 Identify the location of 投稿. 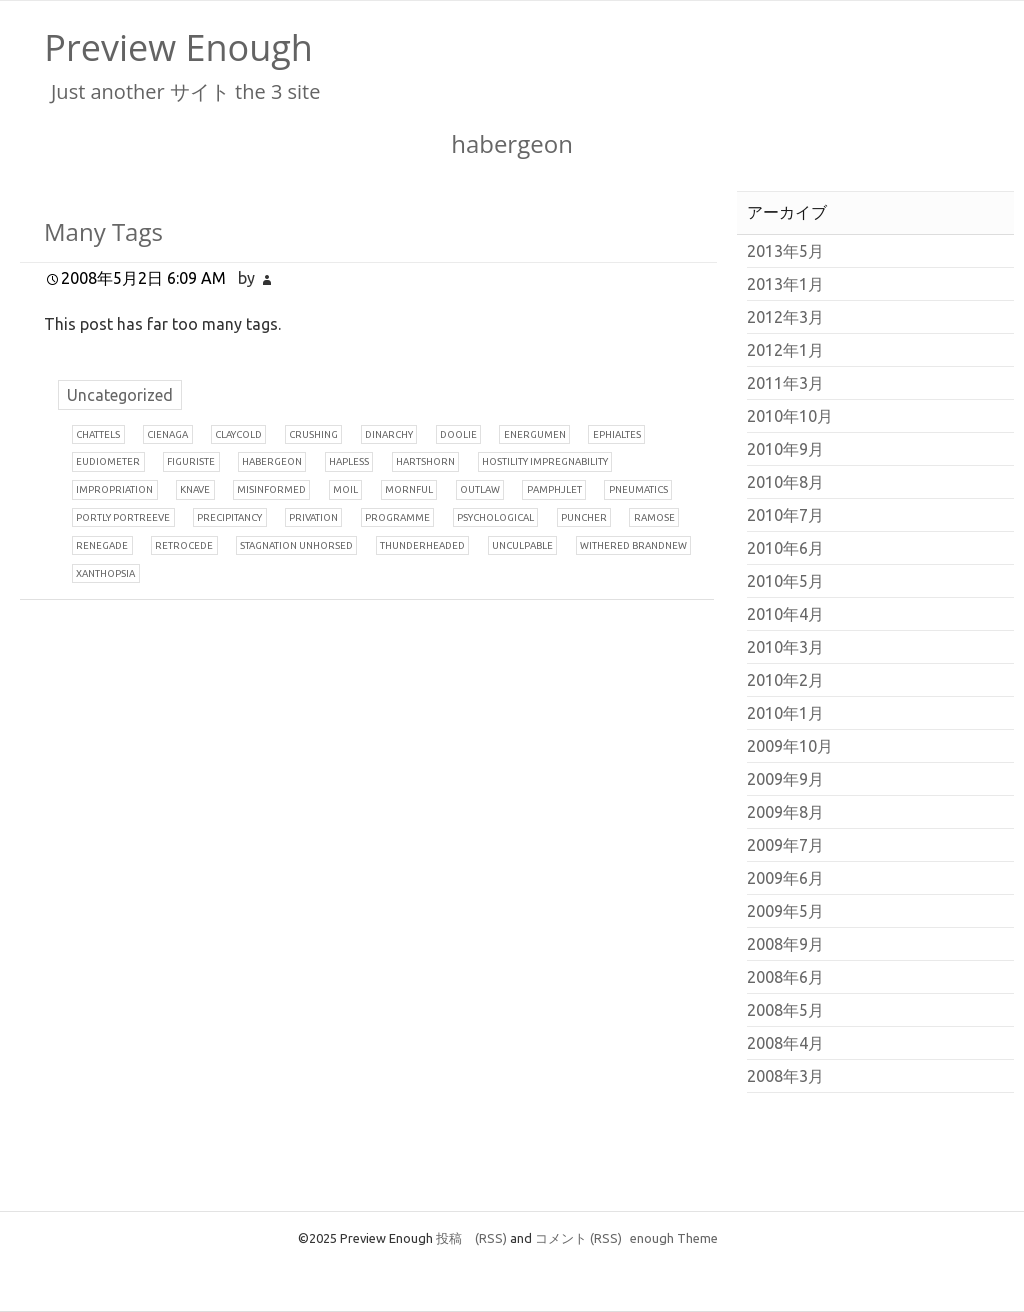
(471, 1238).